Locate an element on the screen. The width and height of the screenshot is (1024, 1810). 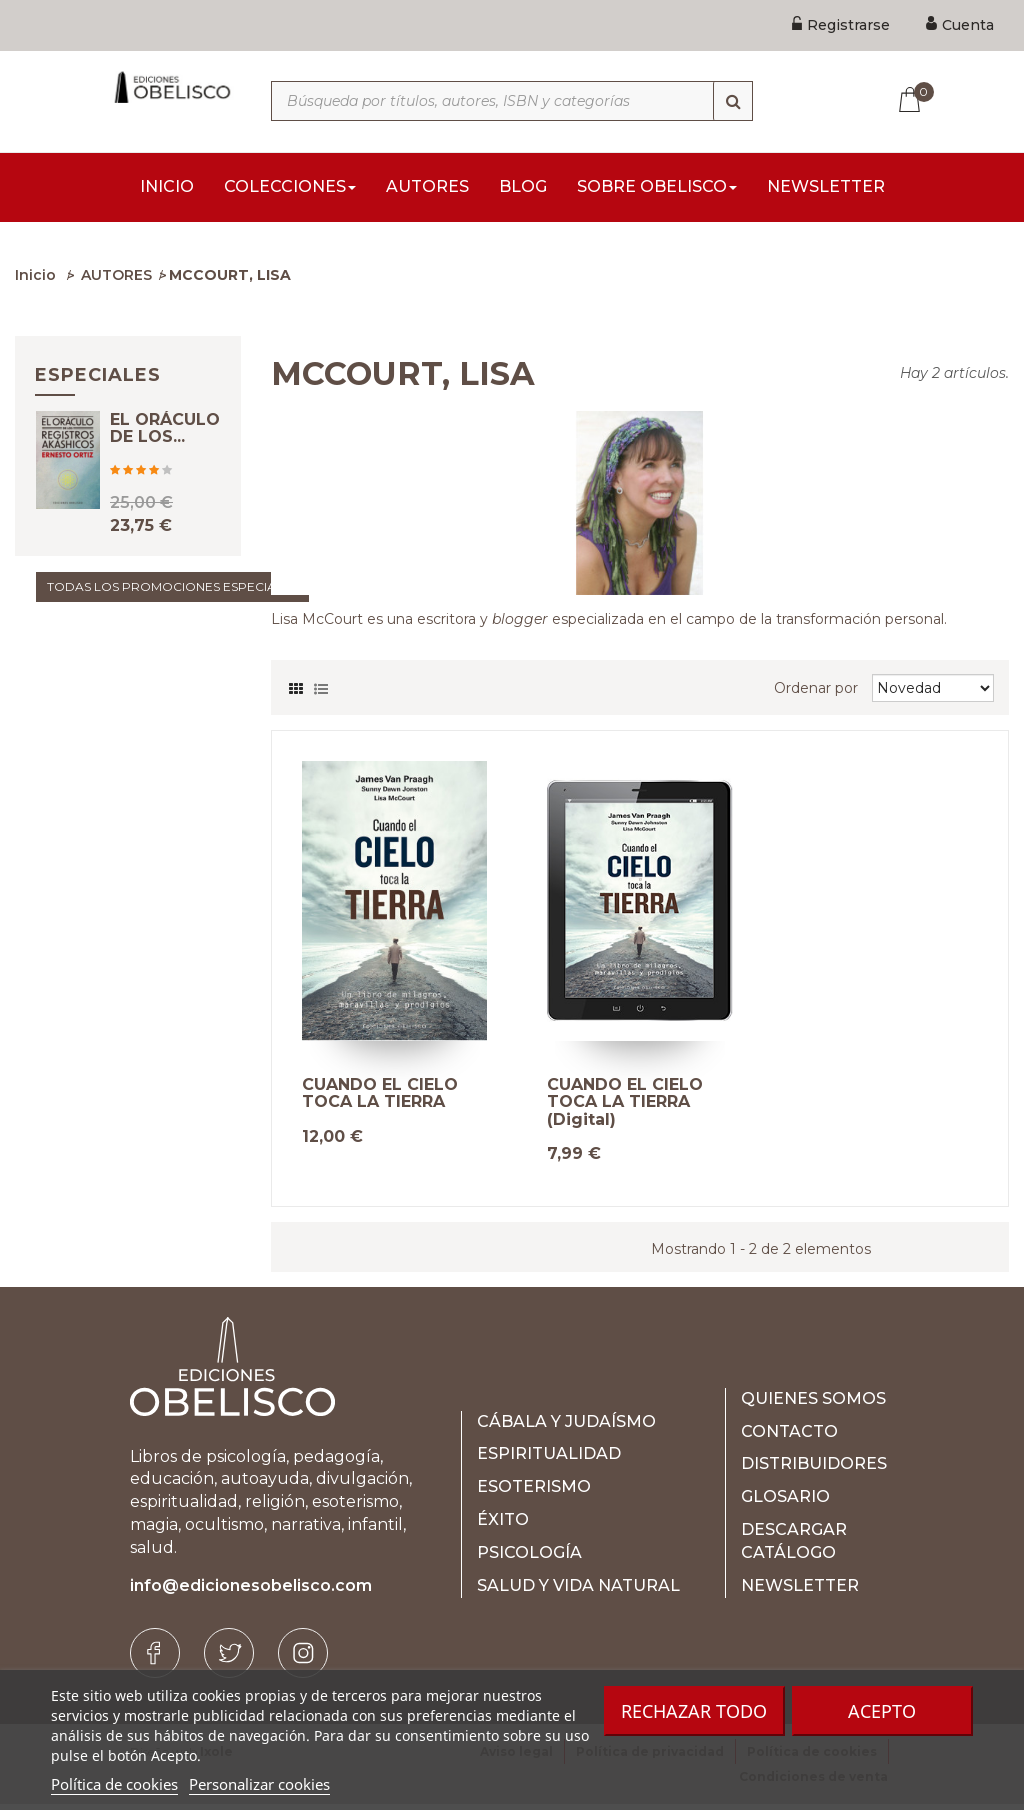
CUANDO EL CIELO TOCA LA TIERRA is located at coordinates (380, 1099).